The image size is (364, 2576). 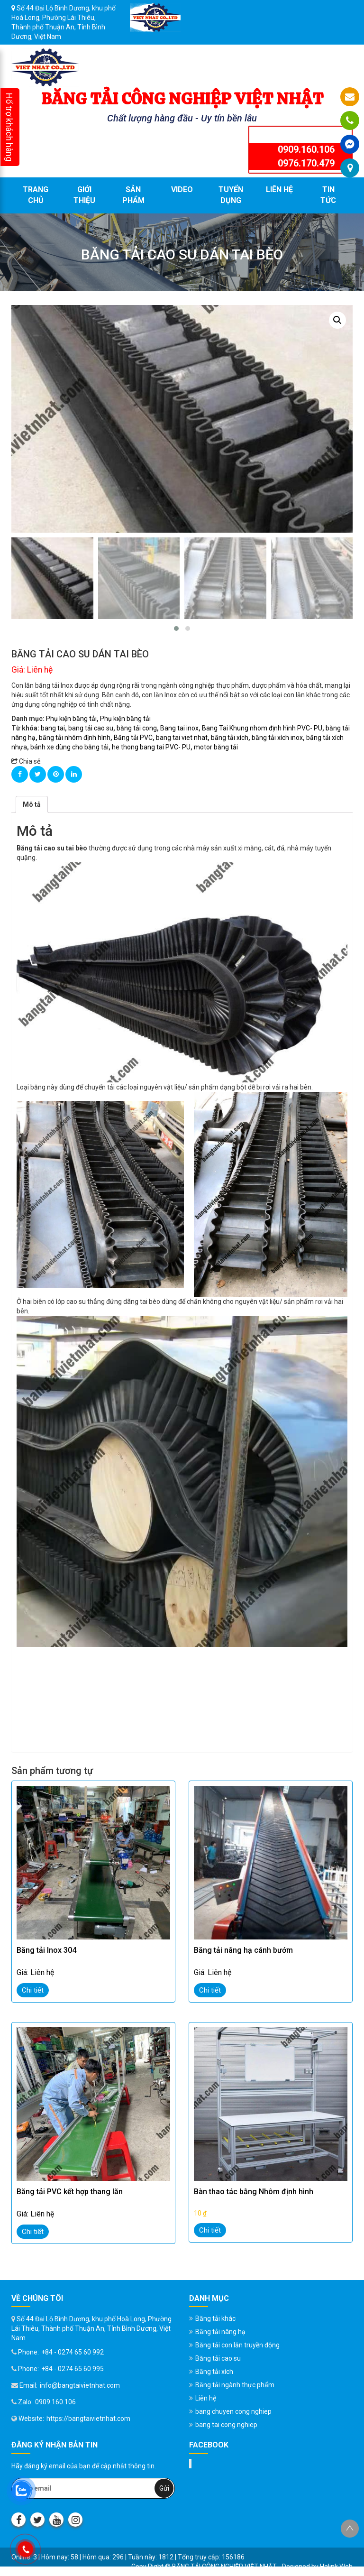 I want to click on Liên hệ, so click(x=279, y=189).